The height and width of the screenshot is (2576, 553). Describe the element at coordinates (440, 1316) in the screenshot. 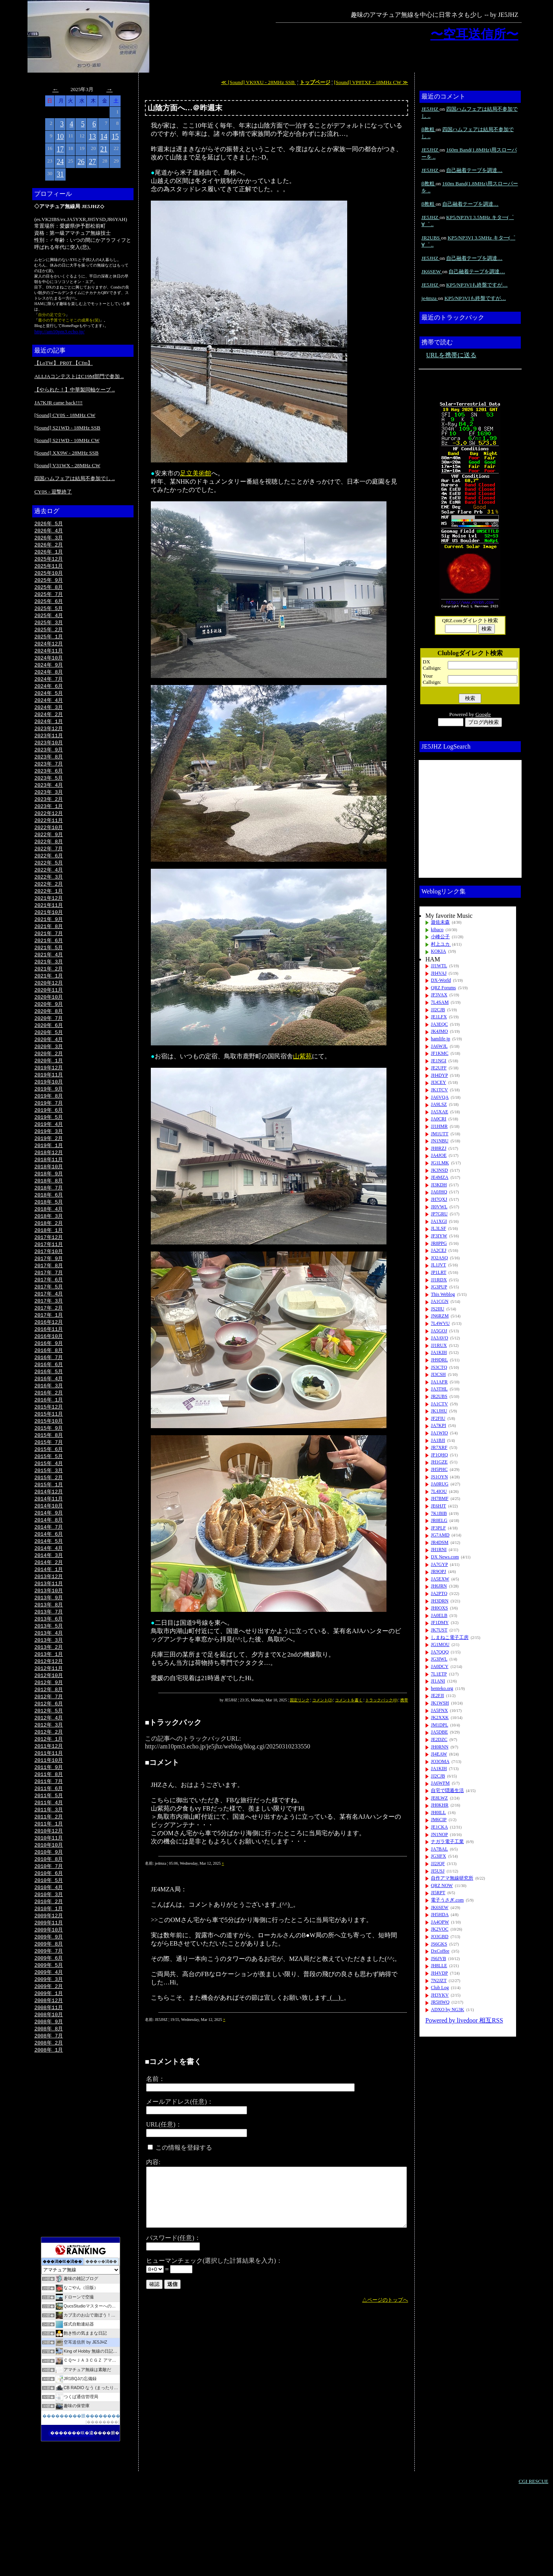

I see `JN6RZM` at that location.